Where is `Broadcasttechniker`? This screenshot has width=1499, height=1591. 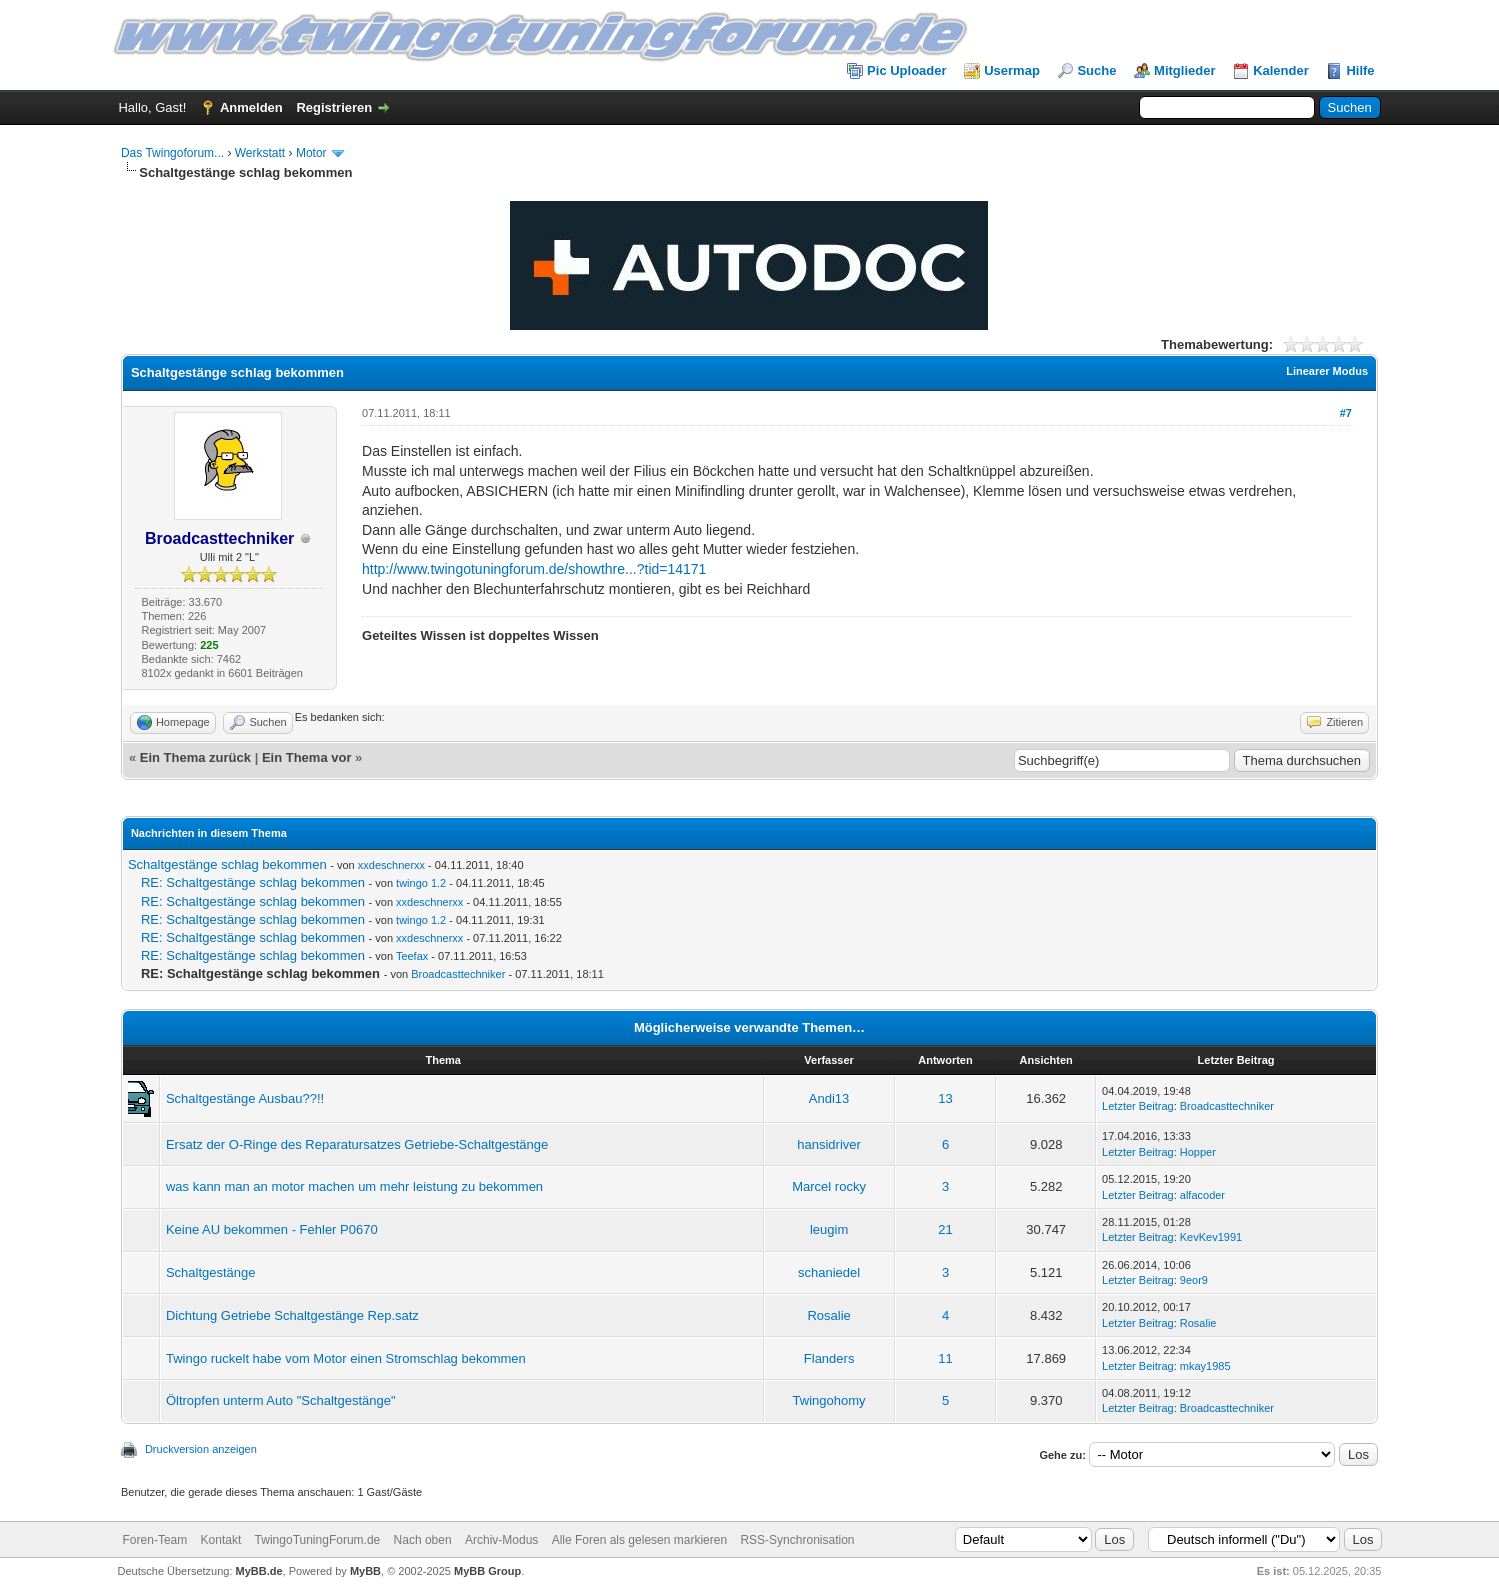 Broadcasttechniker is located at coordinates (458, 974).